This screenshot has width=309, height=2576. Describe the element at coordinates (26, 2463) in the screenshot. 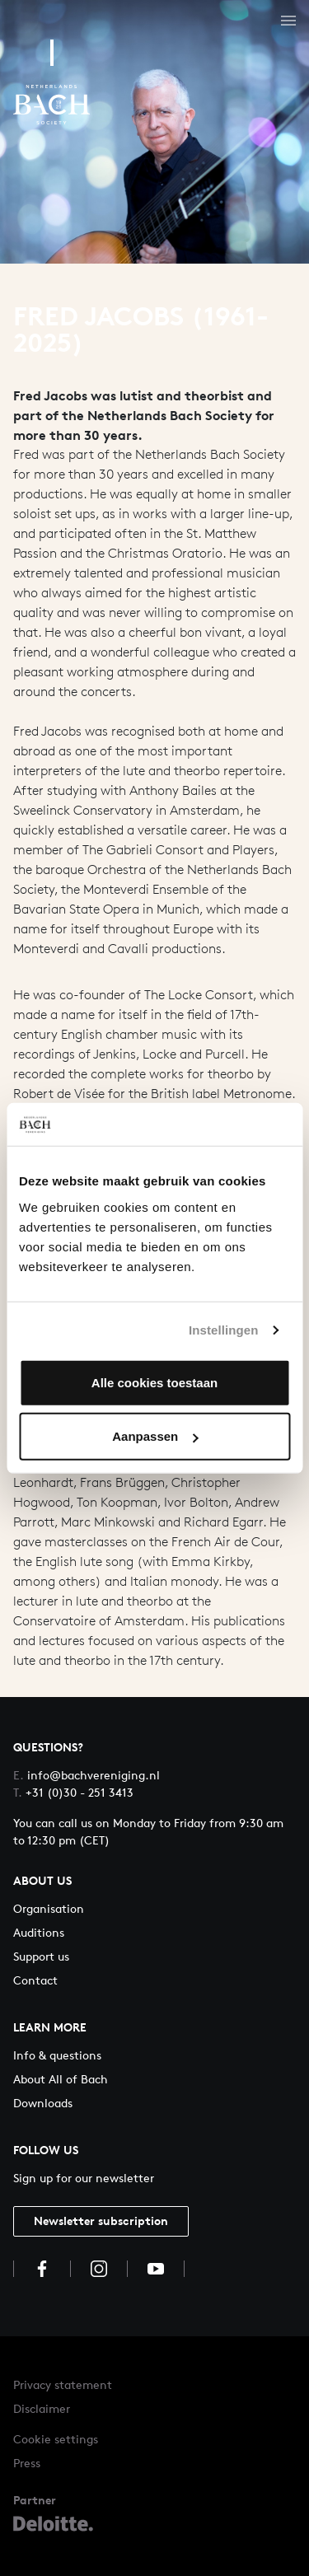

I see `Press` at that location.